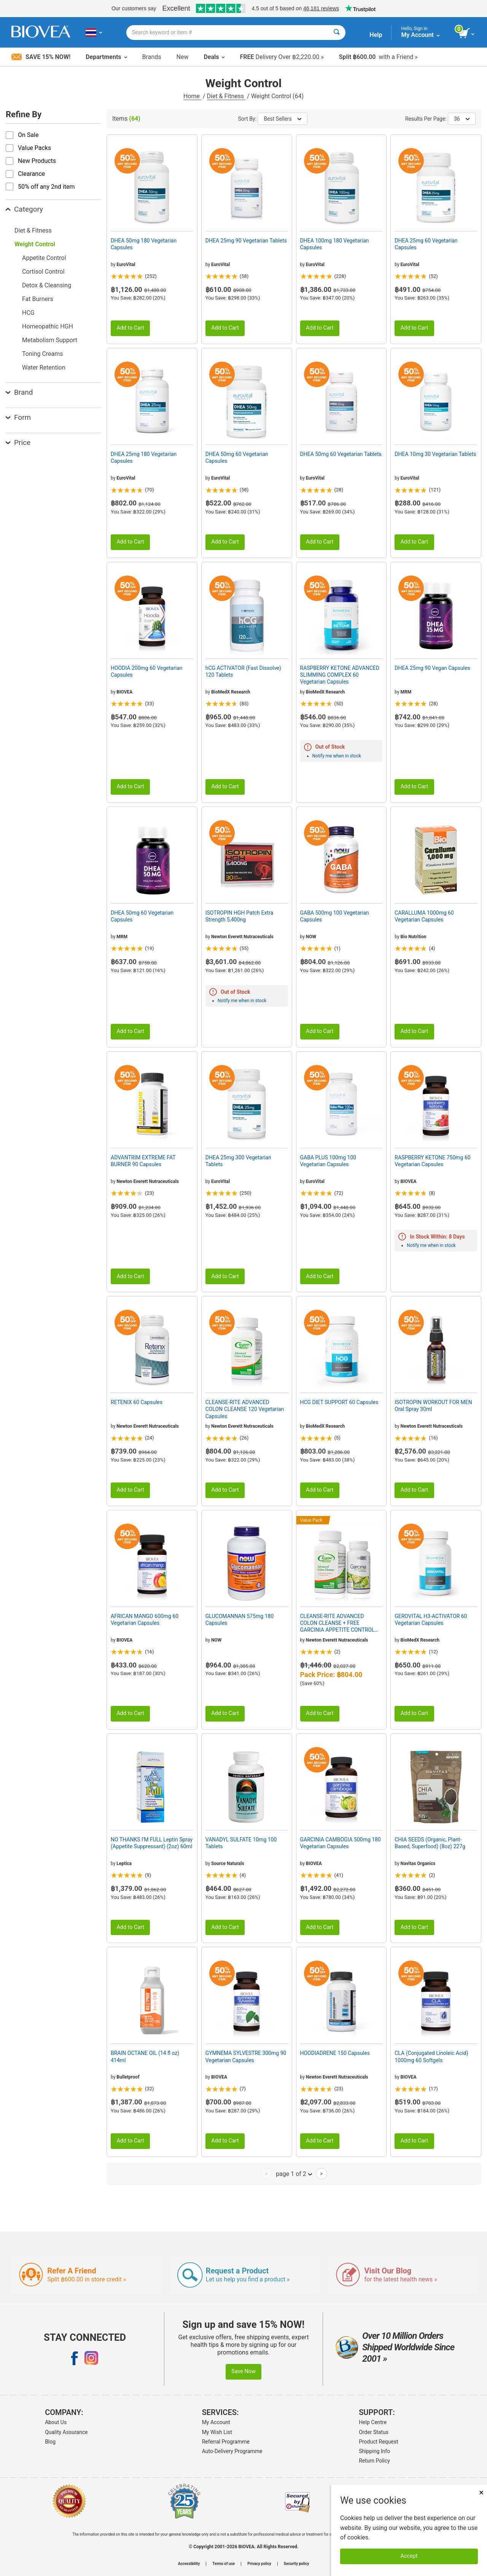 This screenshot has width=487, height=2576. What do you see at coordinates (227, 1863) in the screenshot?
I see `Source Naturals` at bounding box center [227, 1863].